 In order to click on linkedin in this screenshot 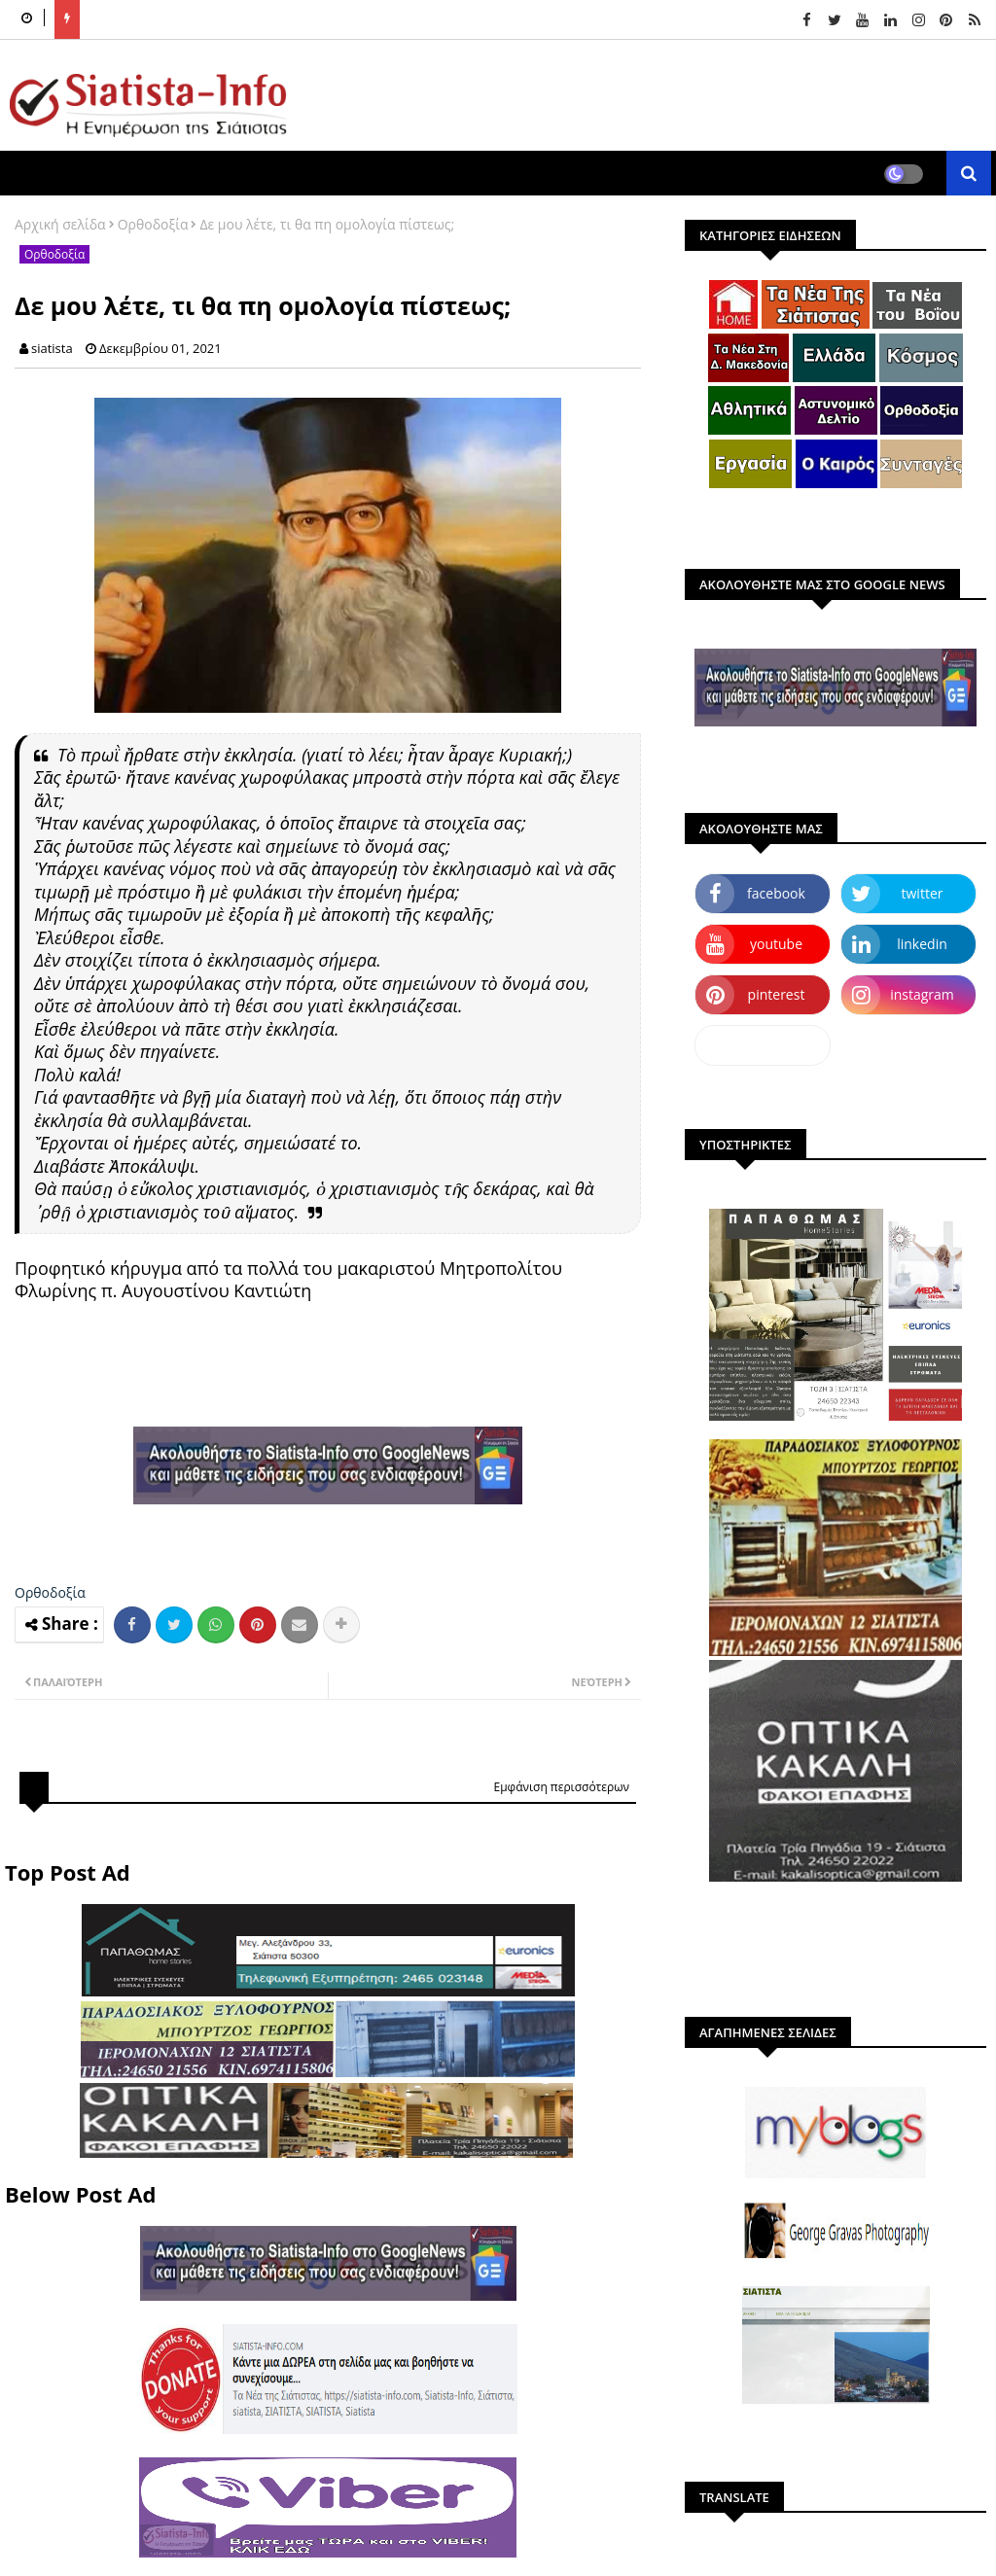, I will do `click(922, 944)`.